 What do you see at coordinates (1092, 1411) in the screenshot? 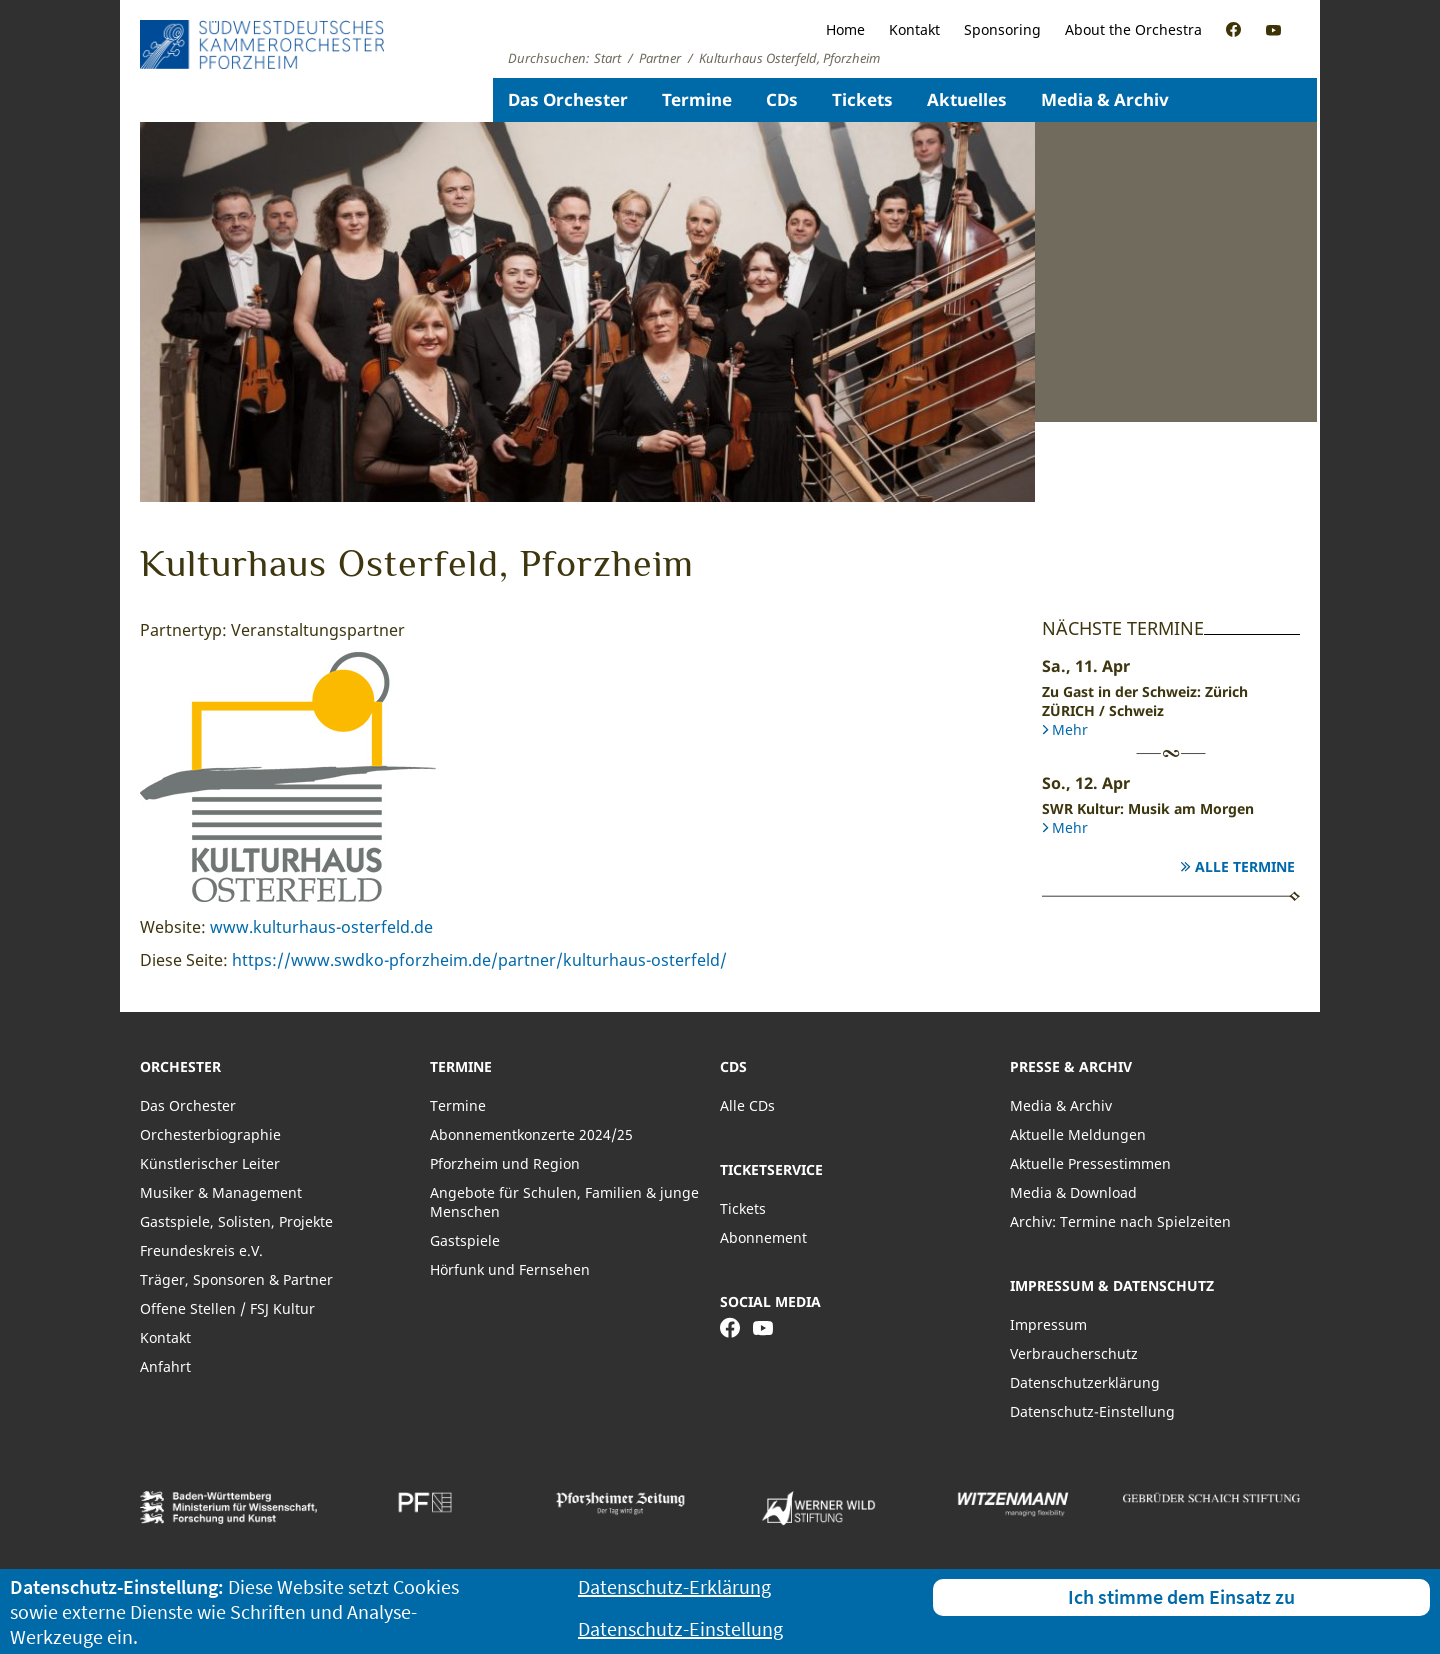
I see `Datenschutz-Einstellung` at bounding box center [1092, 1411].